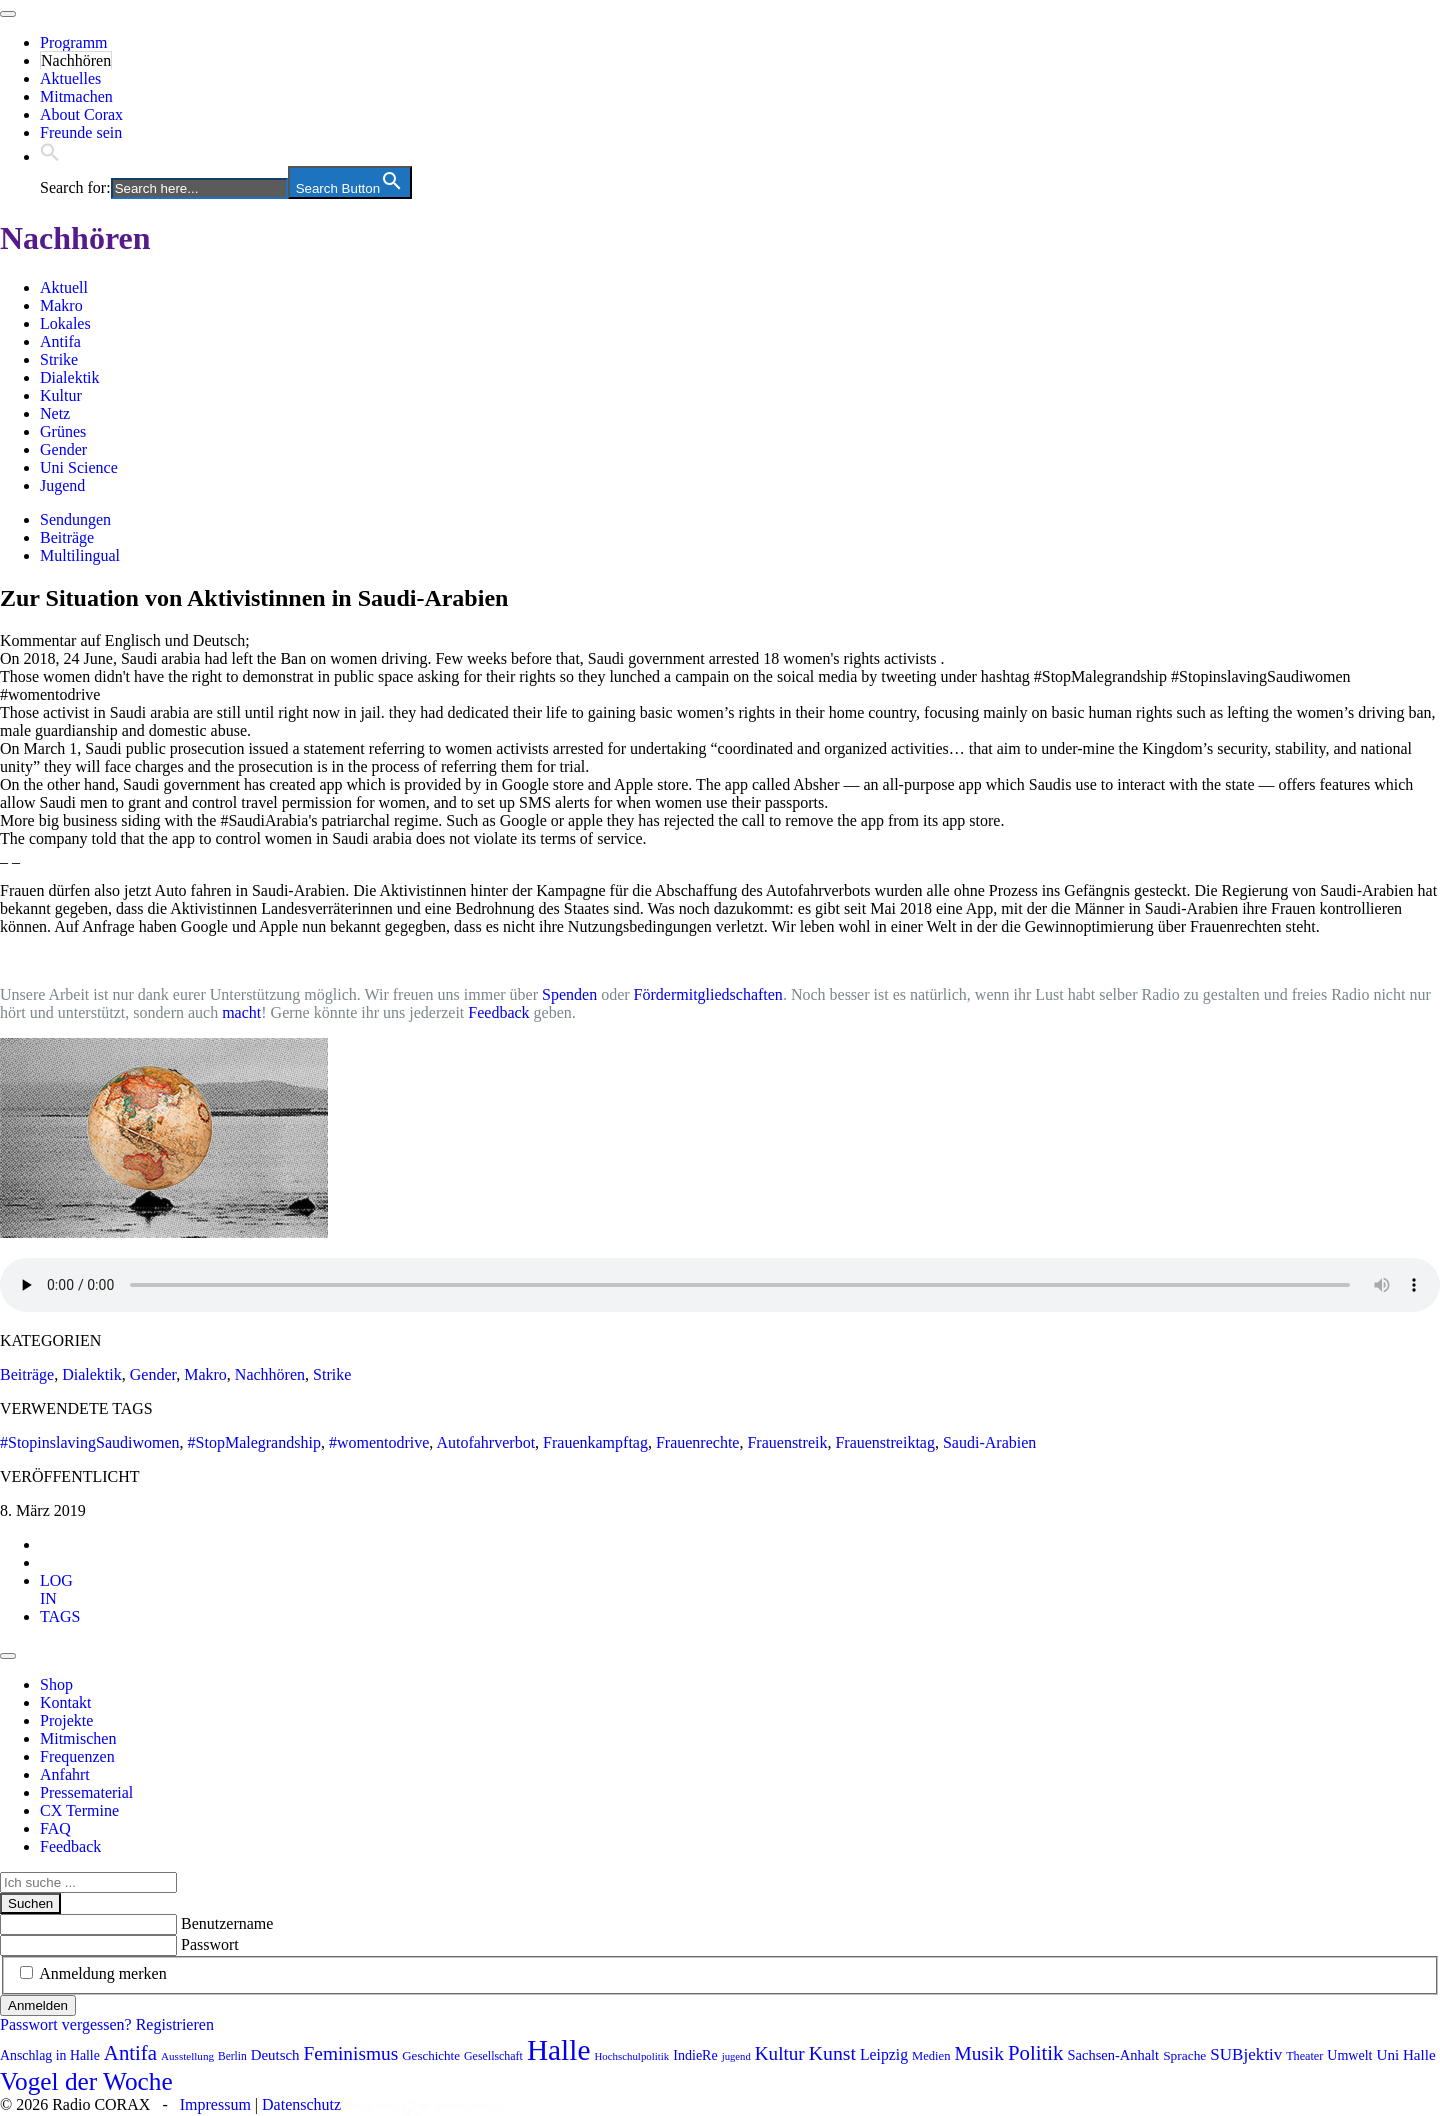  What do you see at coordinates (76, 96) in the screenshot?
I see `Mitmachen` at bounding box center [76, 96].